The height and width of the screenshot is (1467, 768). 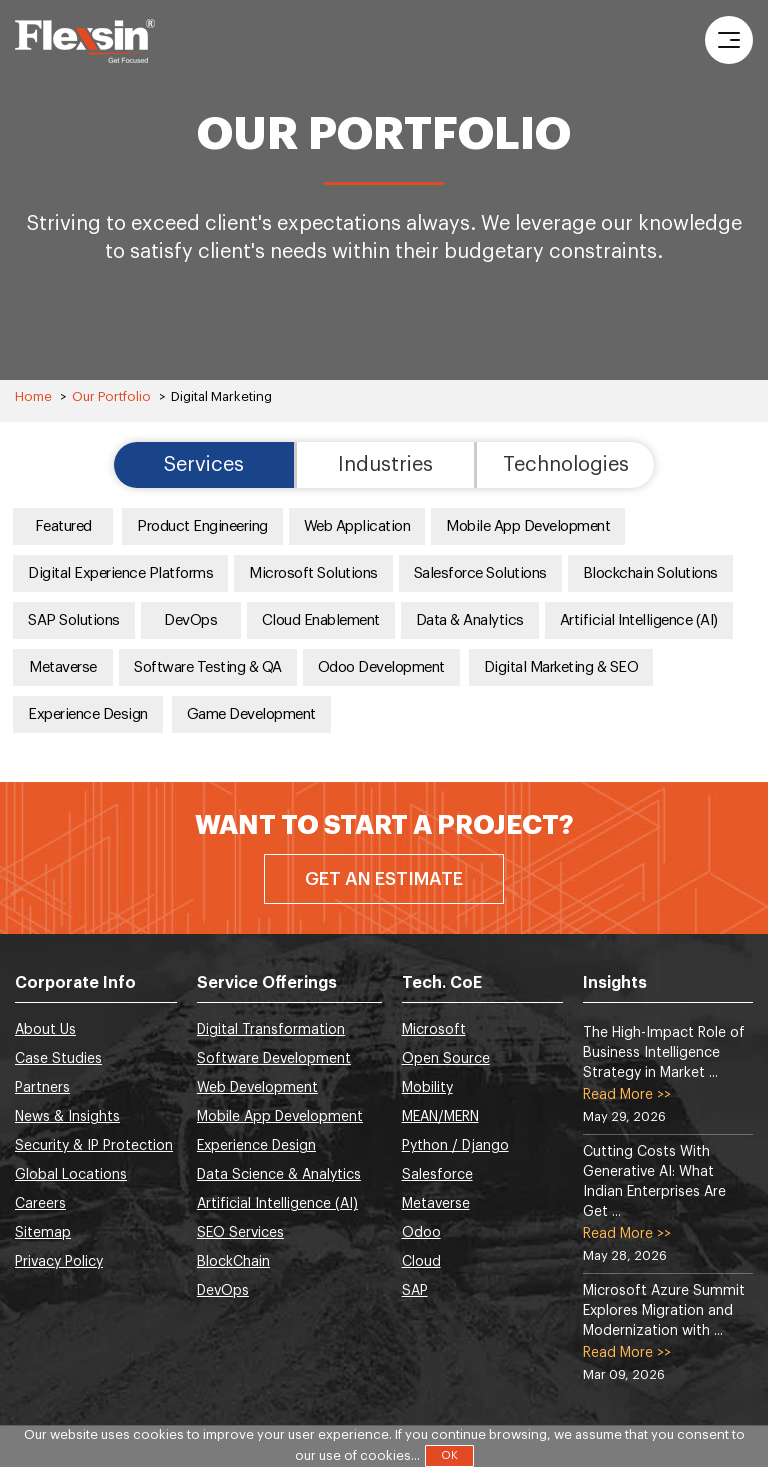 What do you see at coordinates (257, 1088) in the screenshot?
I see `Web Development` at bounding box center [257, 1088].